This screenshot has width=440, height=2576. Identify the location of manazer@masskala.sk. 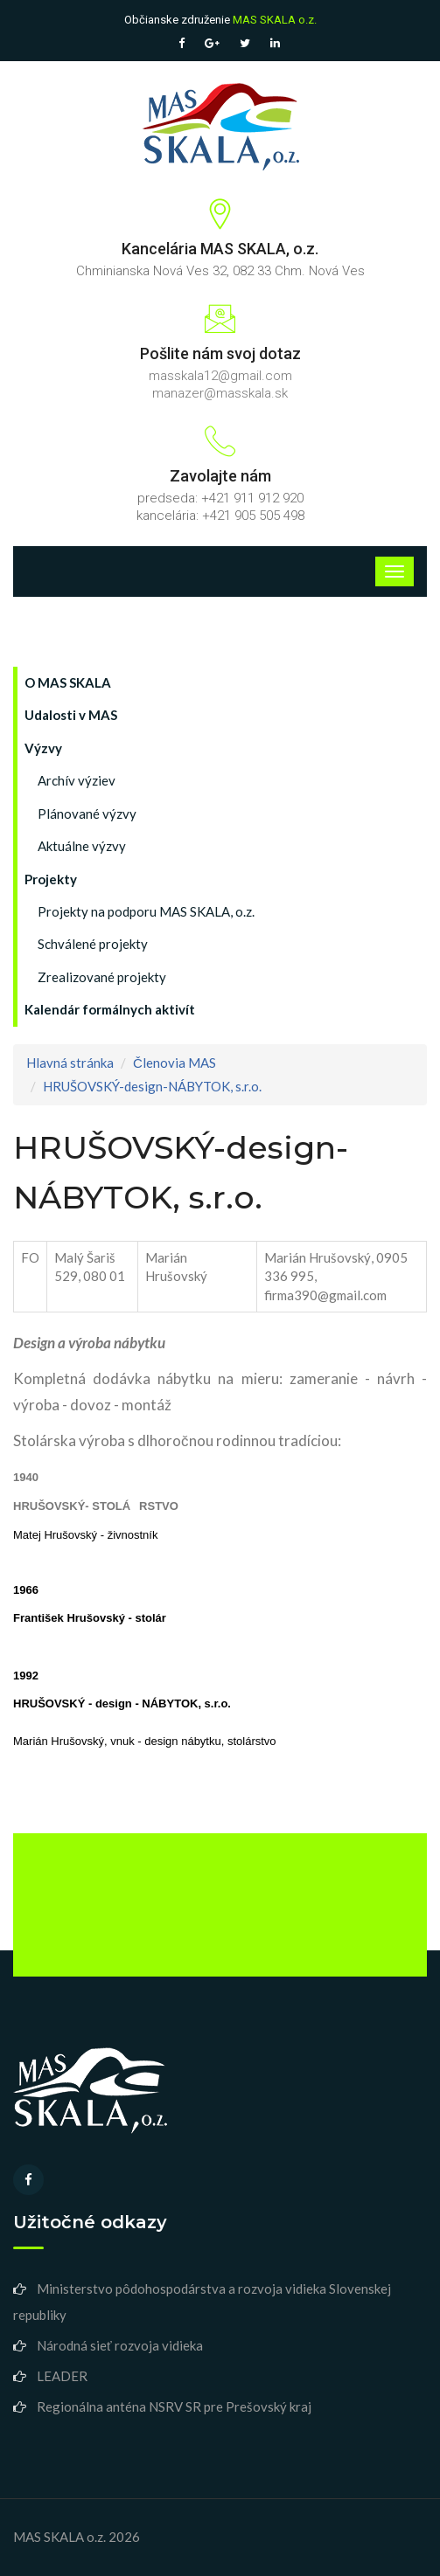
(220, 393).